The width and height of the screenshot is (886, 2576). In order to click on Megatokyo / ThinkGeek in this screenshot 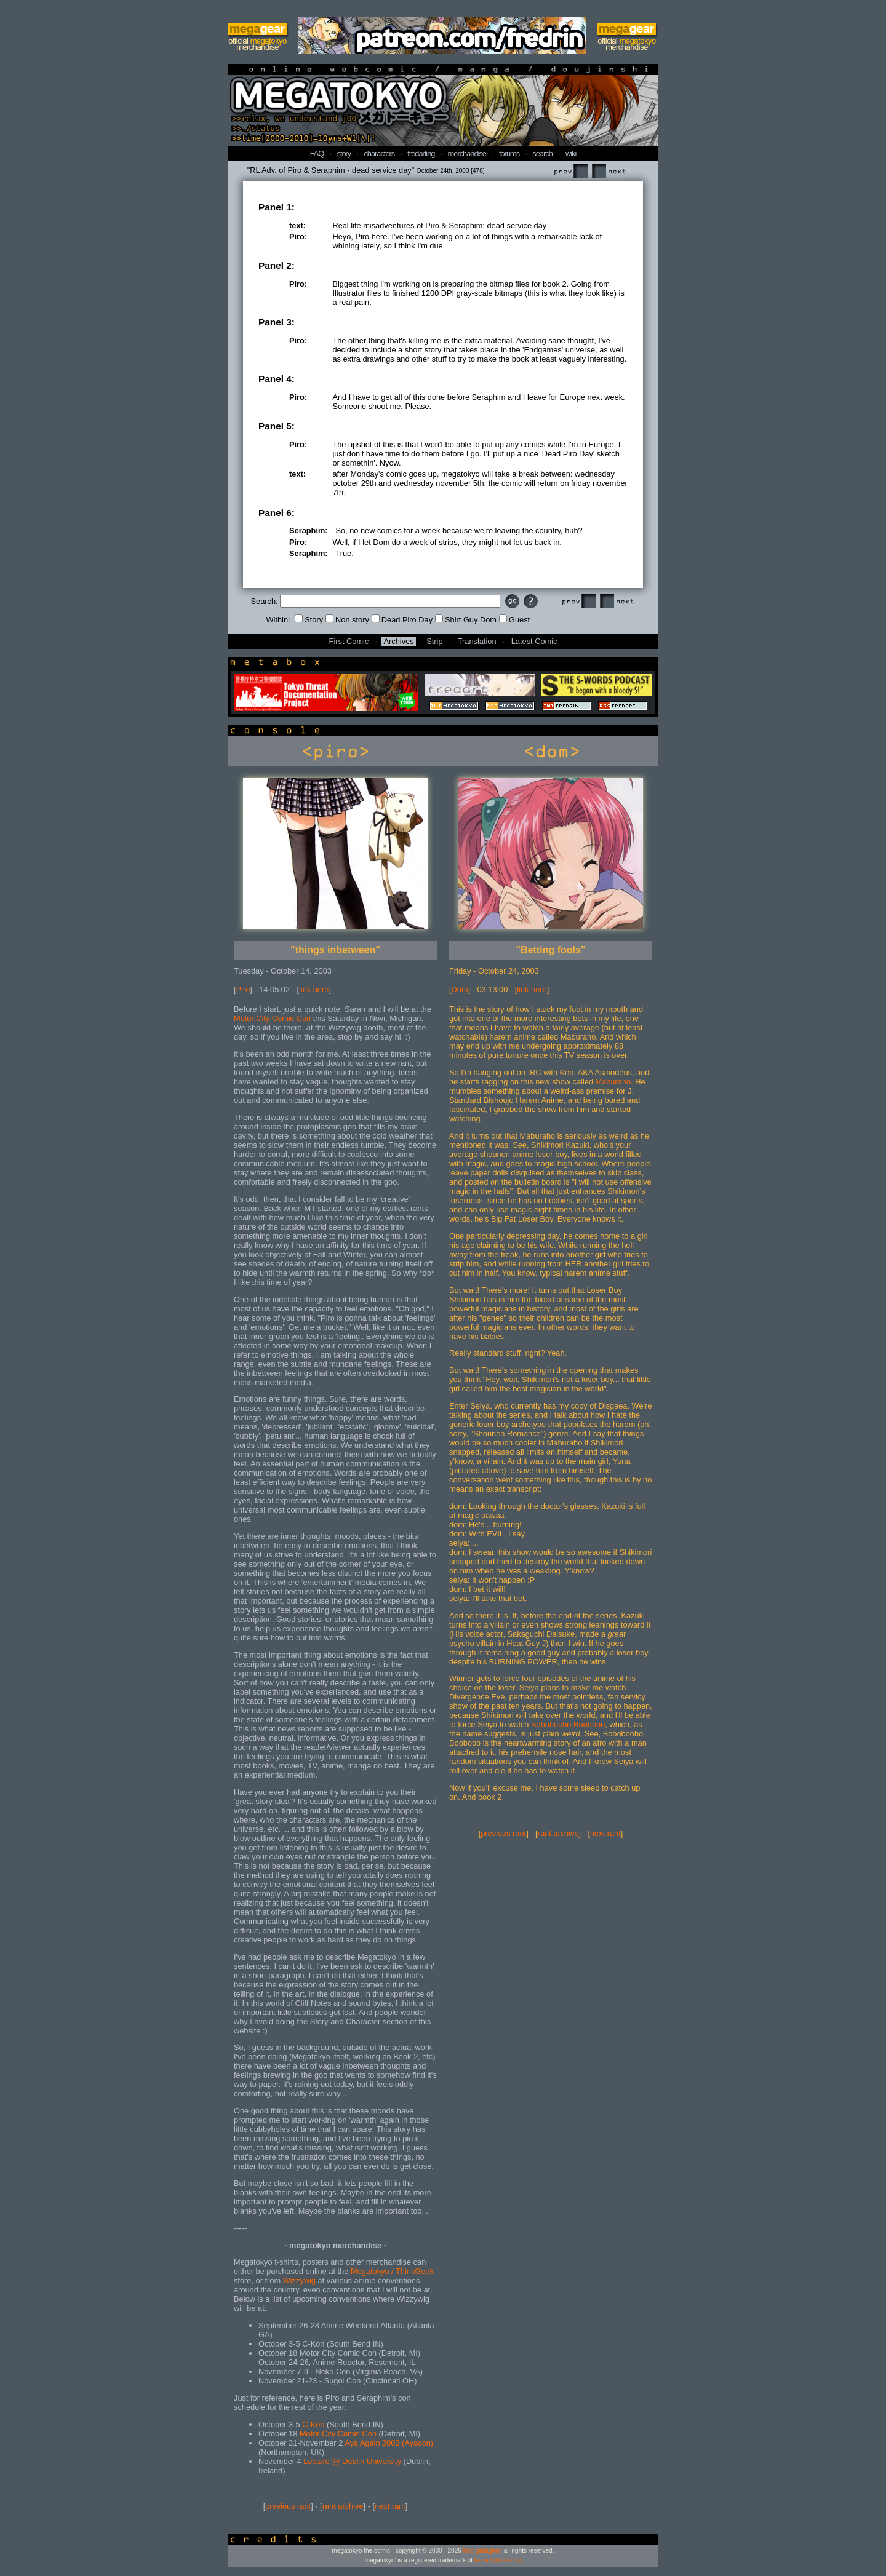, I will do `click(392, 2271)`.